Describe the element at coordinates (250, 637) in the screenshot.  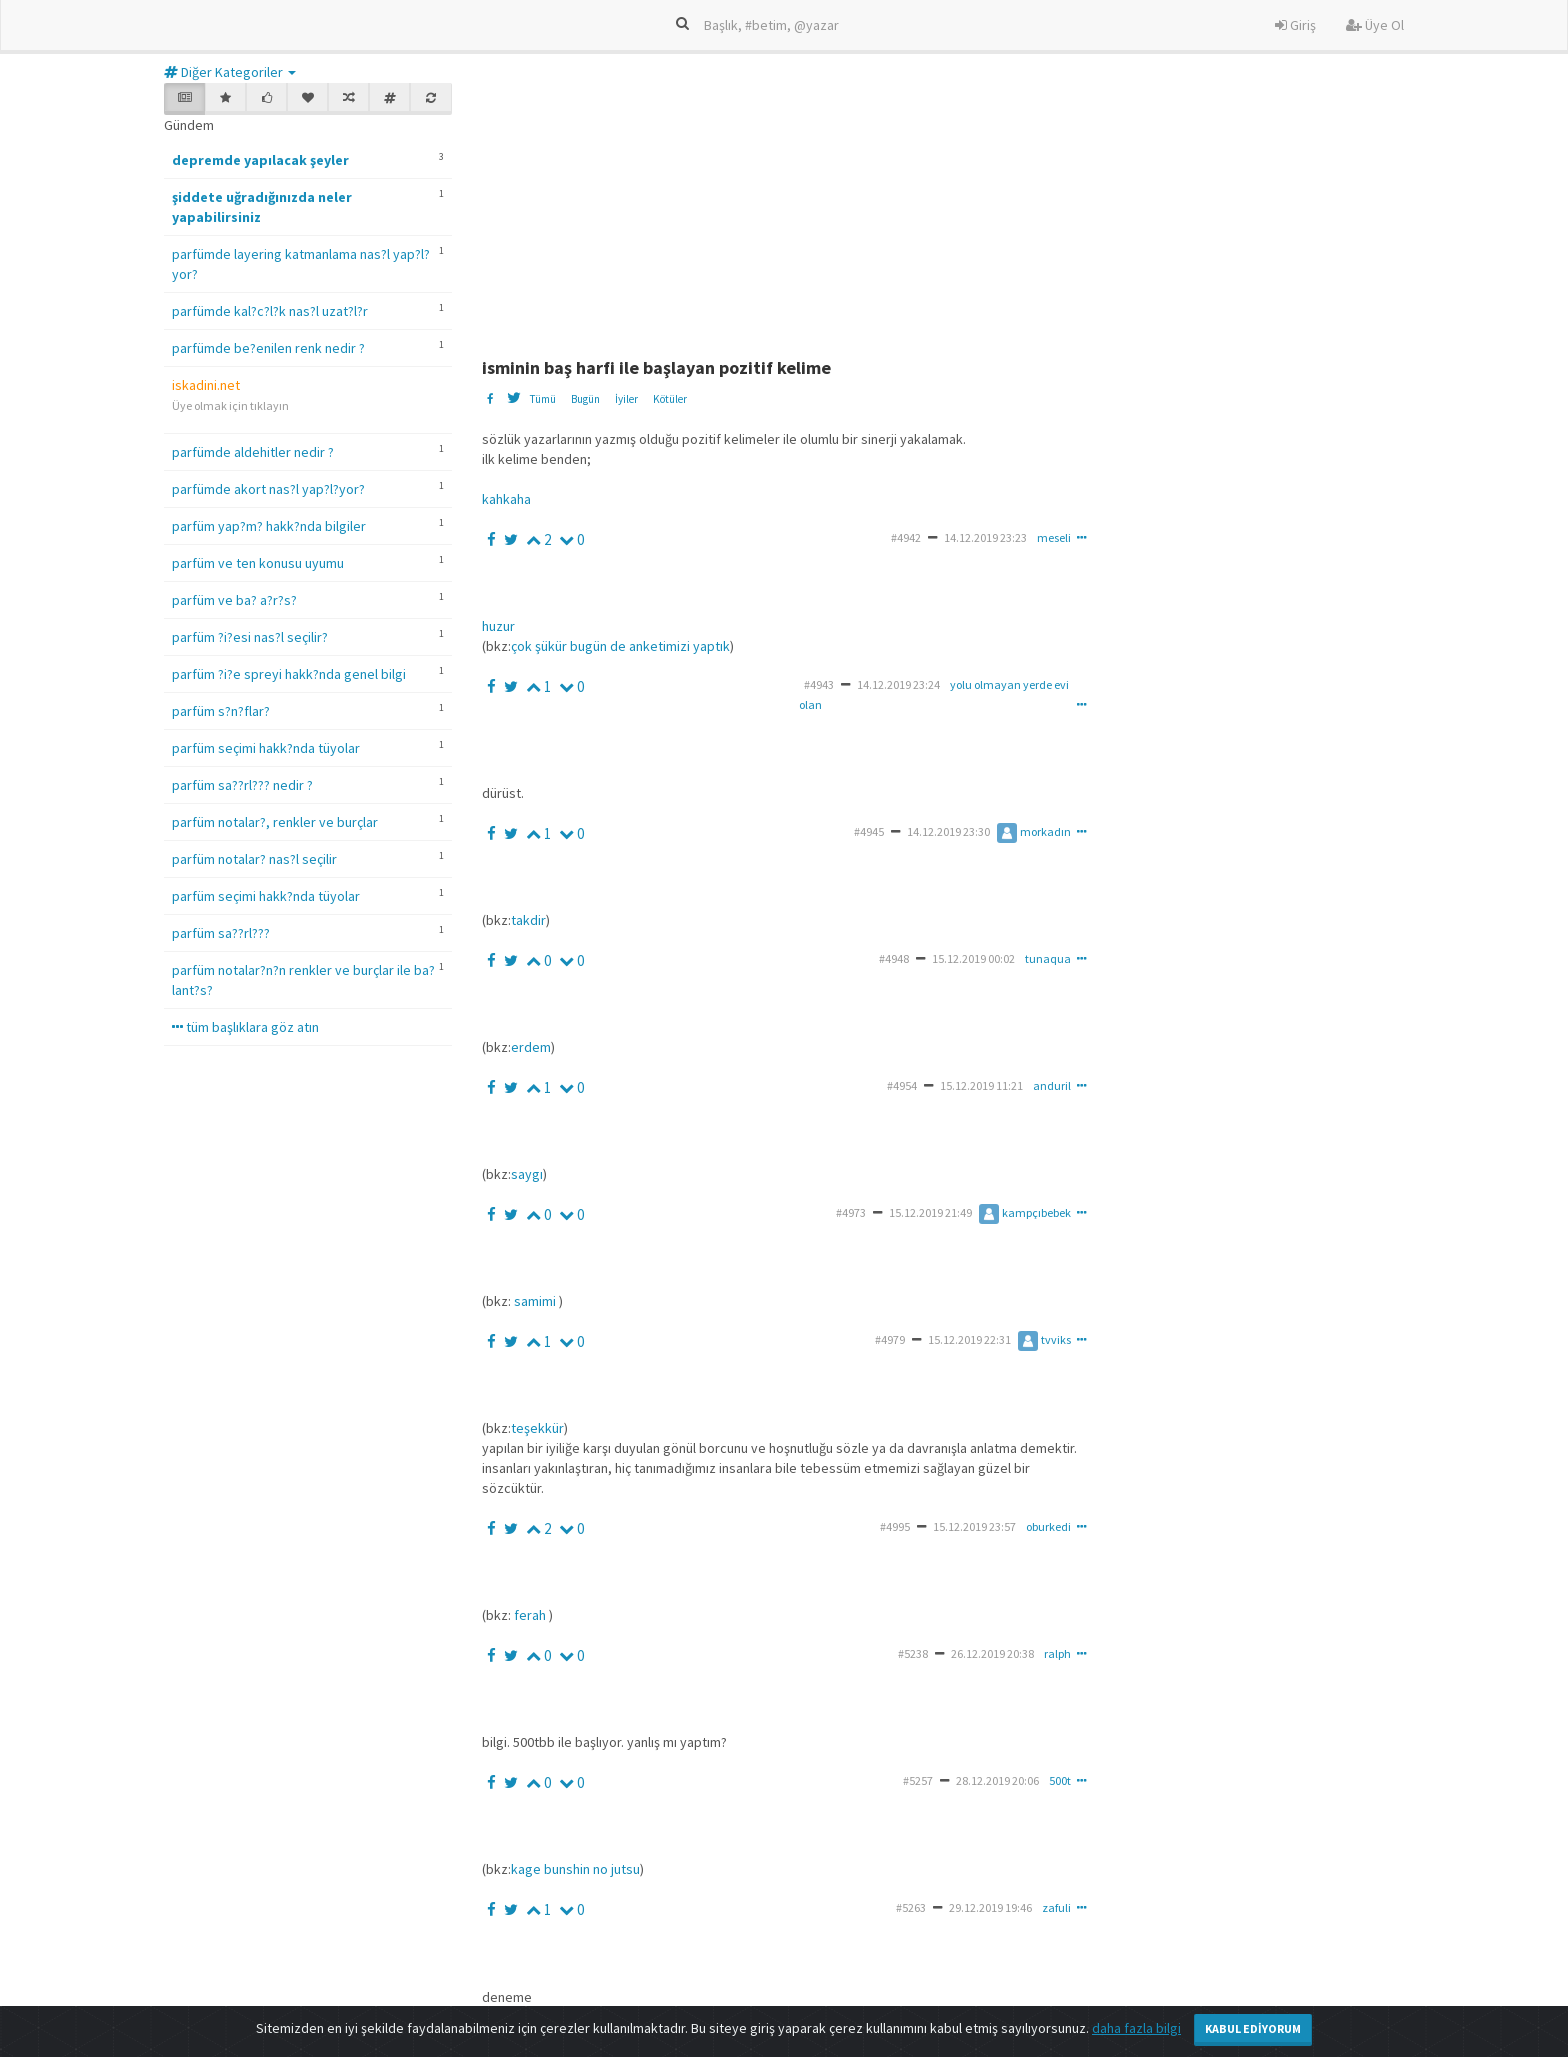
I see `parfüm ?i?esi nas?l seçilir?` at that location.